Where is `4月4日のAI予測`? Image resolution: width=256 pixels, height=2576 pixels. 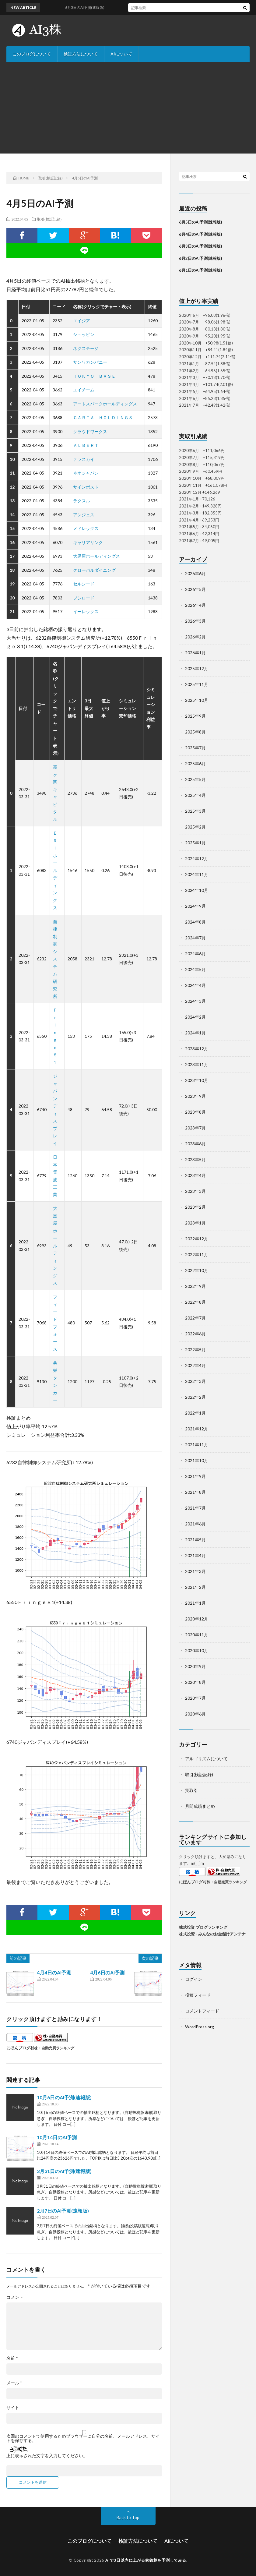
4月4日のAI予測 is located at coordinates (54, 1972).